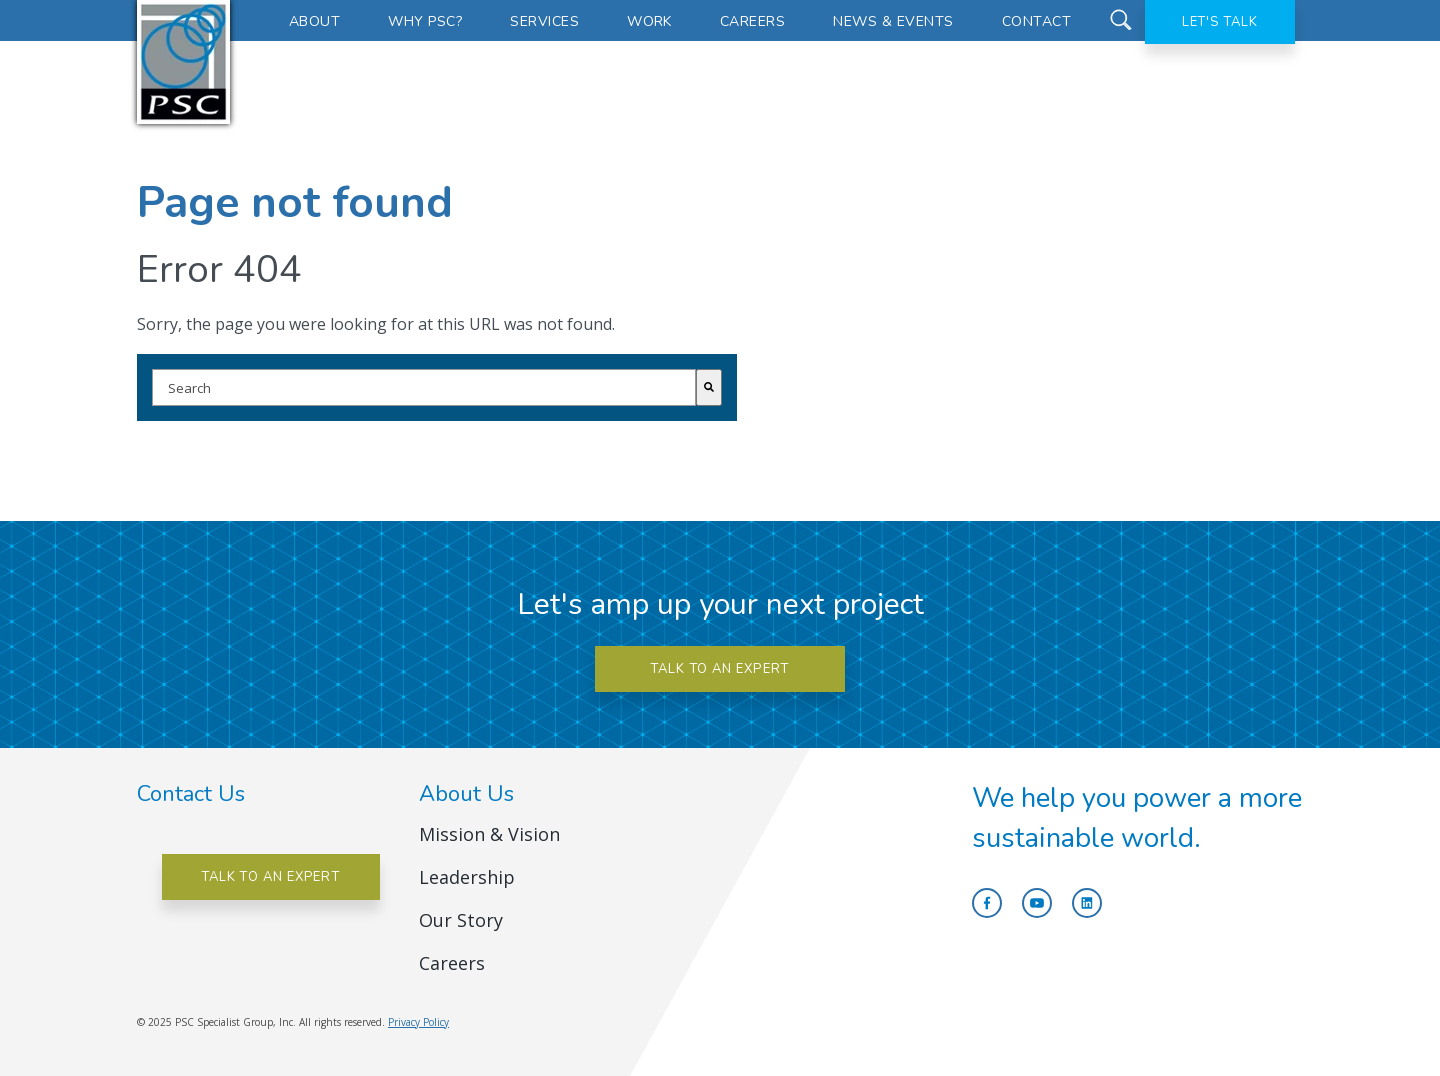  Describe the element at coordinates (489, 834) in the screenshot. I see `Mission & Vision` at that location.